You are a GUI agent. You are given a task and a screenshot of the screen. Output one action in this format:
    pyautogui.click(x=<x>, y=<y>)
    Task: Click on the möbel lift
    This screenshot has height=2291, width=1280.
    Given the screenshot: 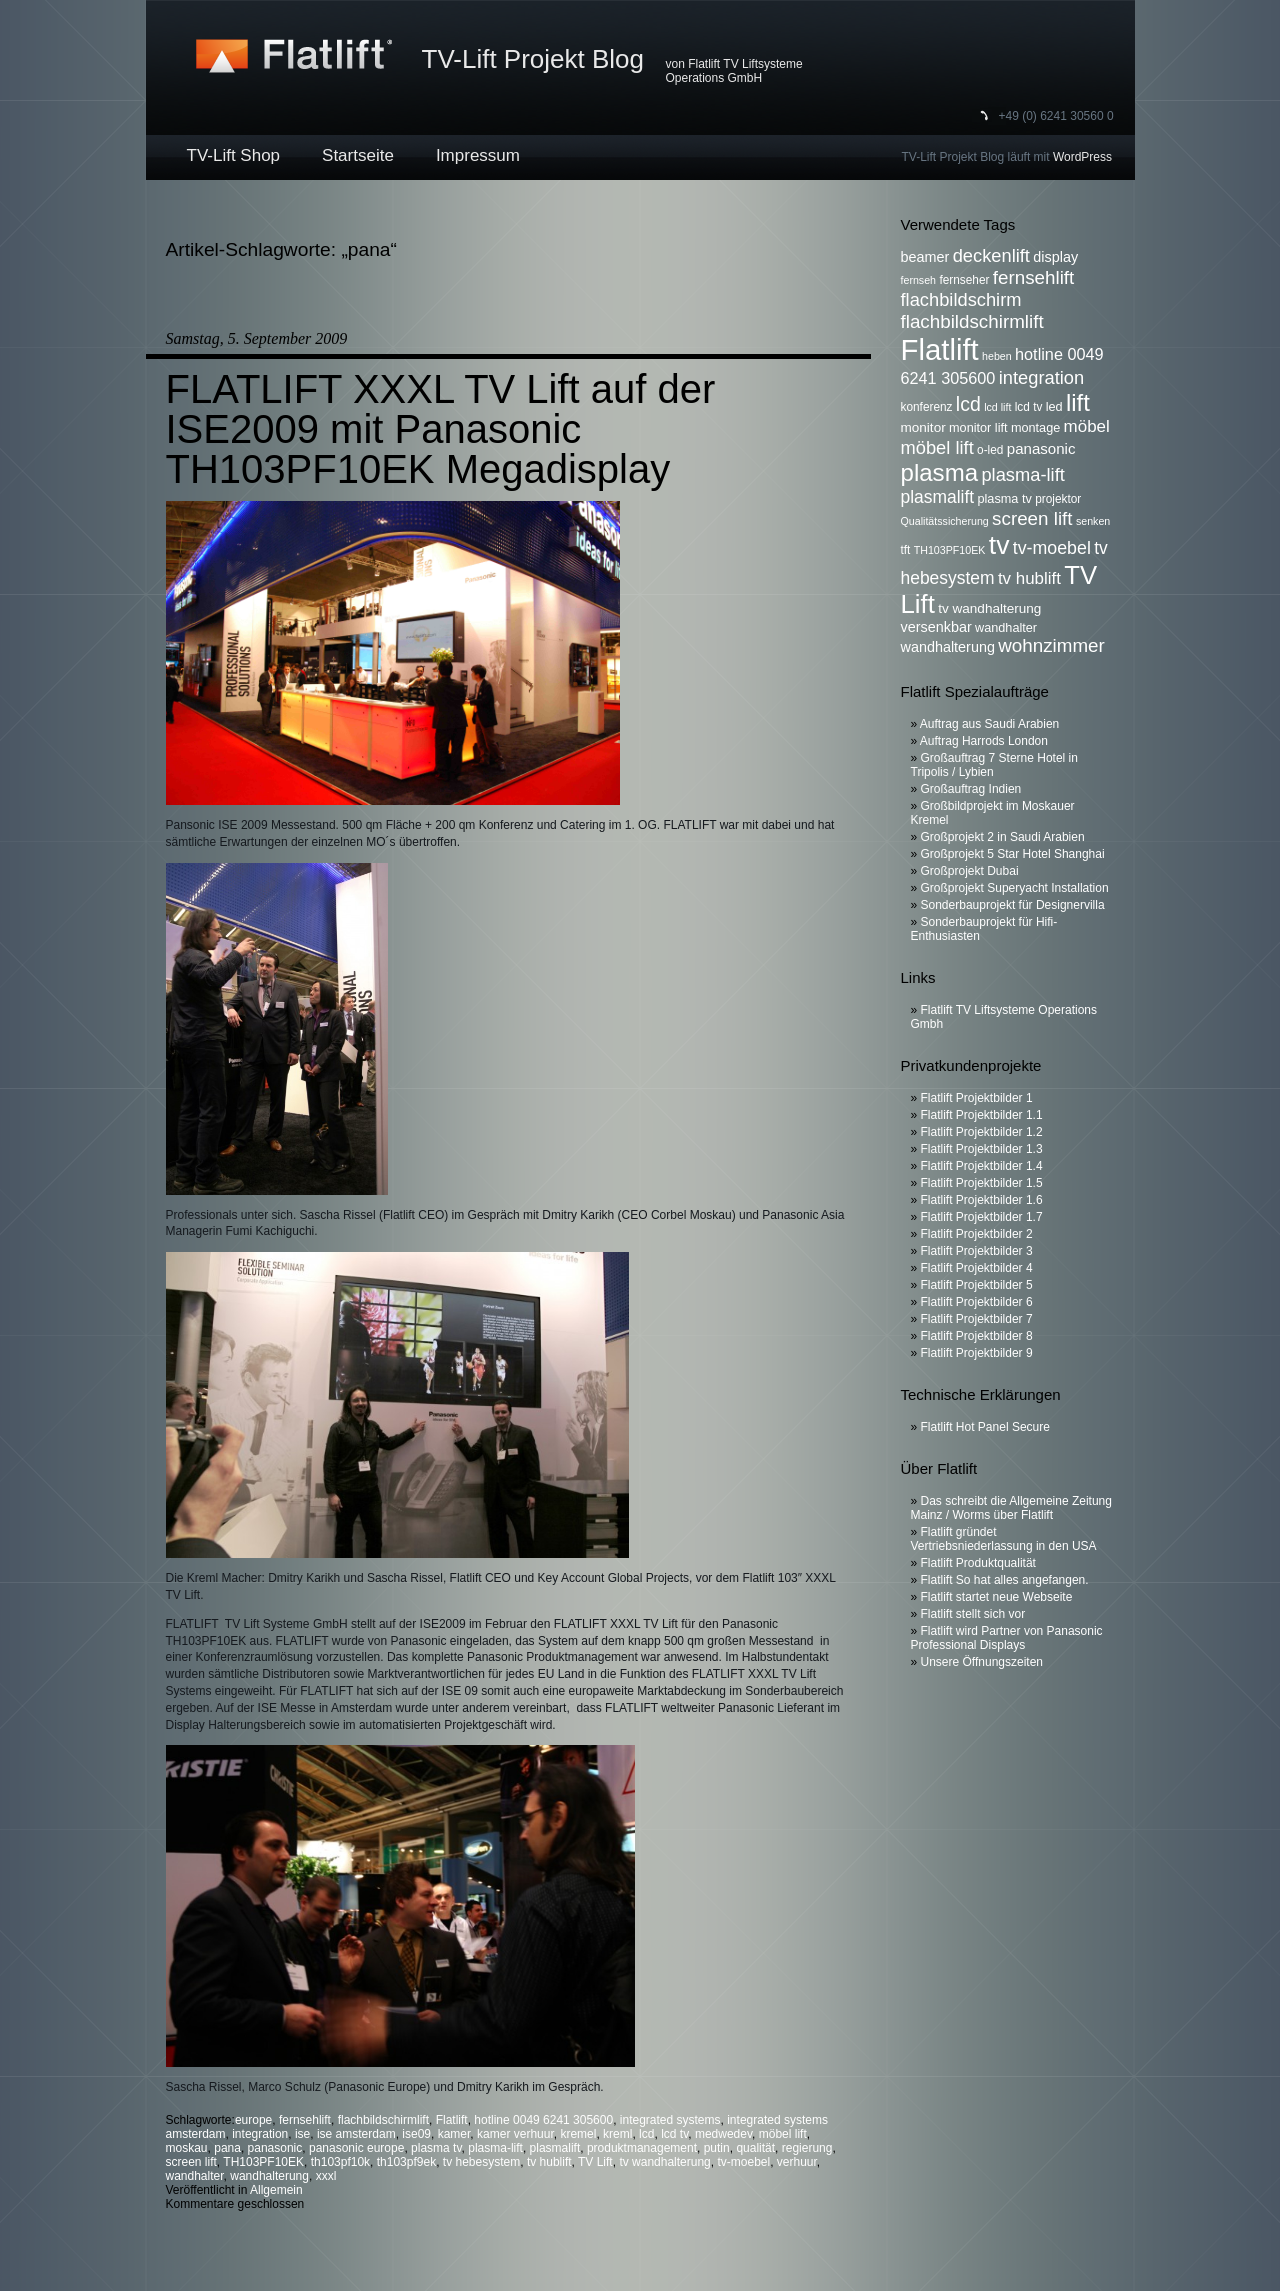 What is the action you would take?
    pyautogui.click(x=783, y=2134)
    